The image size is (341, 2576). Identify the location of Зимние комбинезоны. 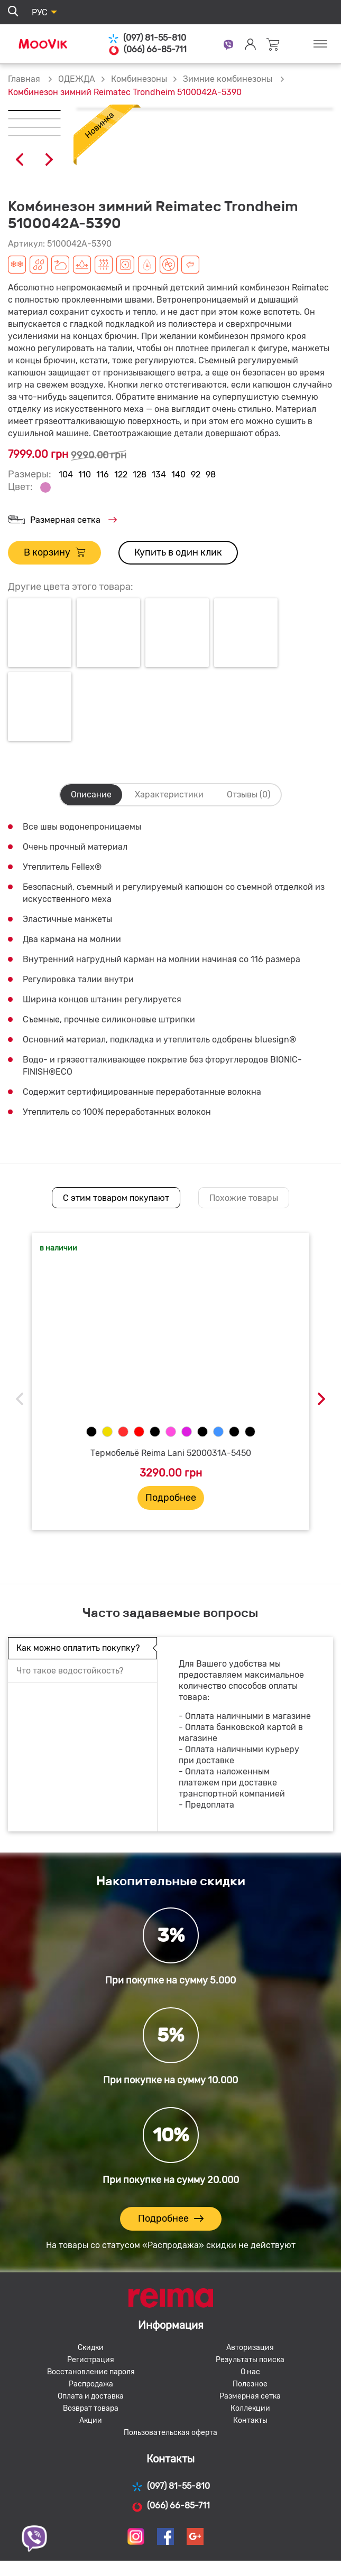
(228, 79).